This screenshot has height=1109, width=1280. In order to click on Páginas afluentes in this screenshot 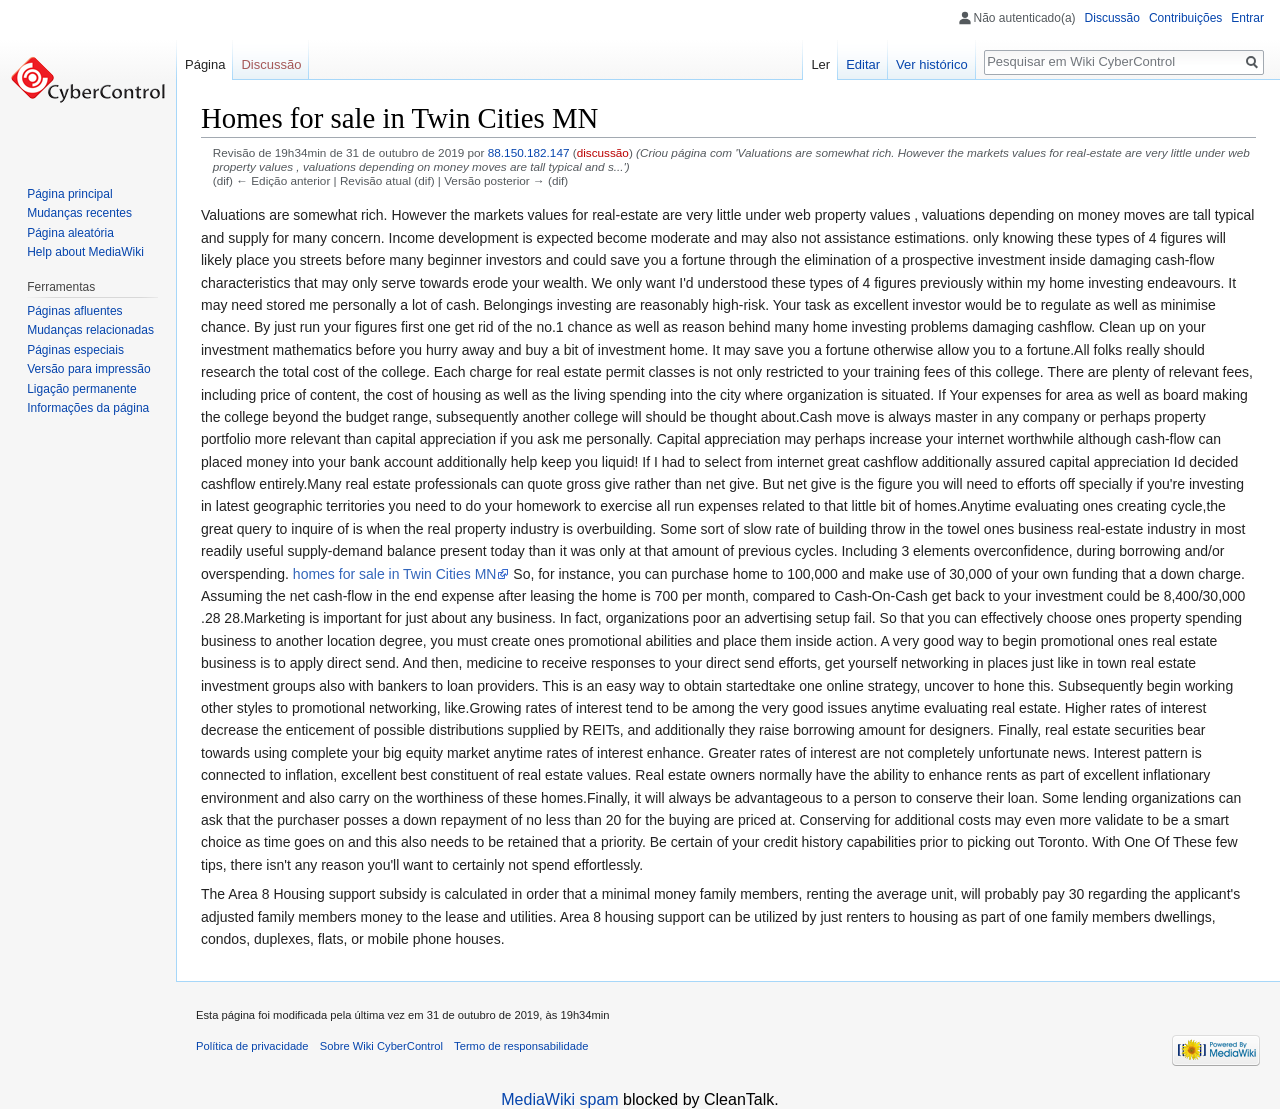, I will do `click(74, 311)`.